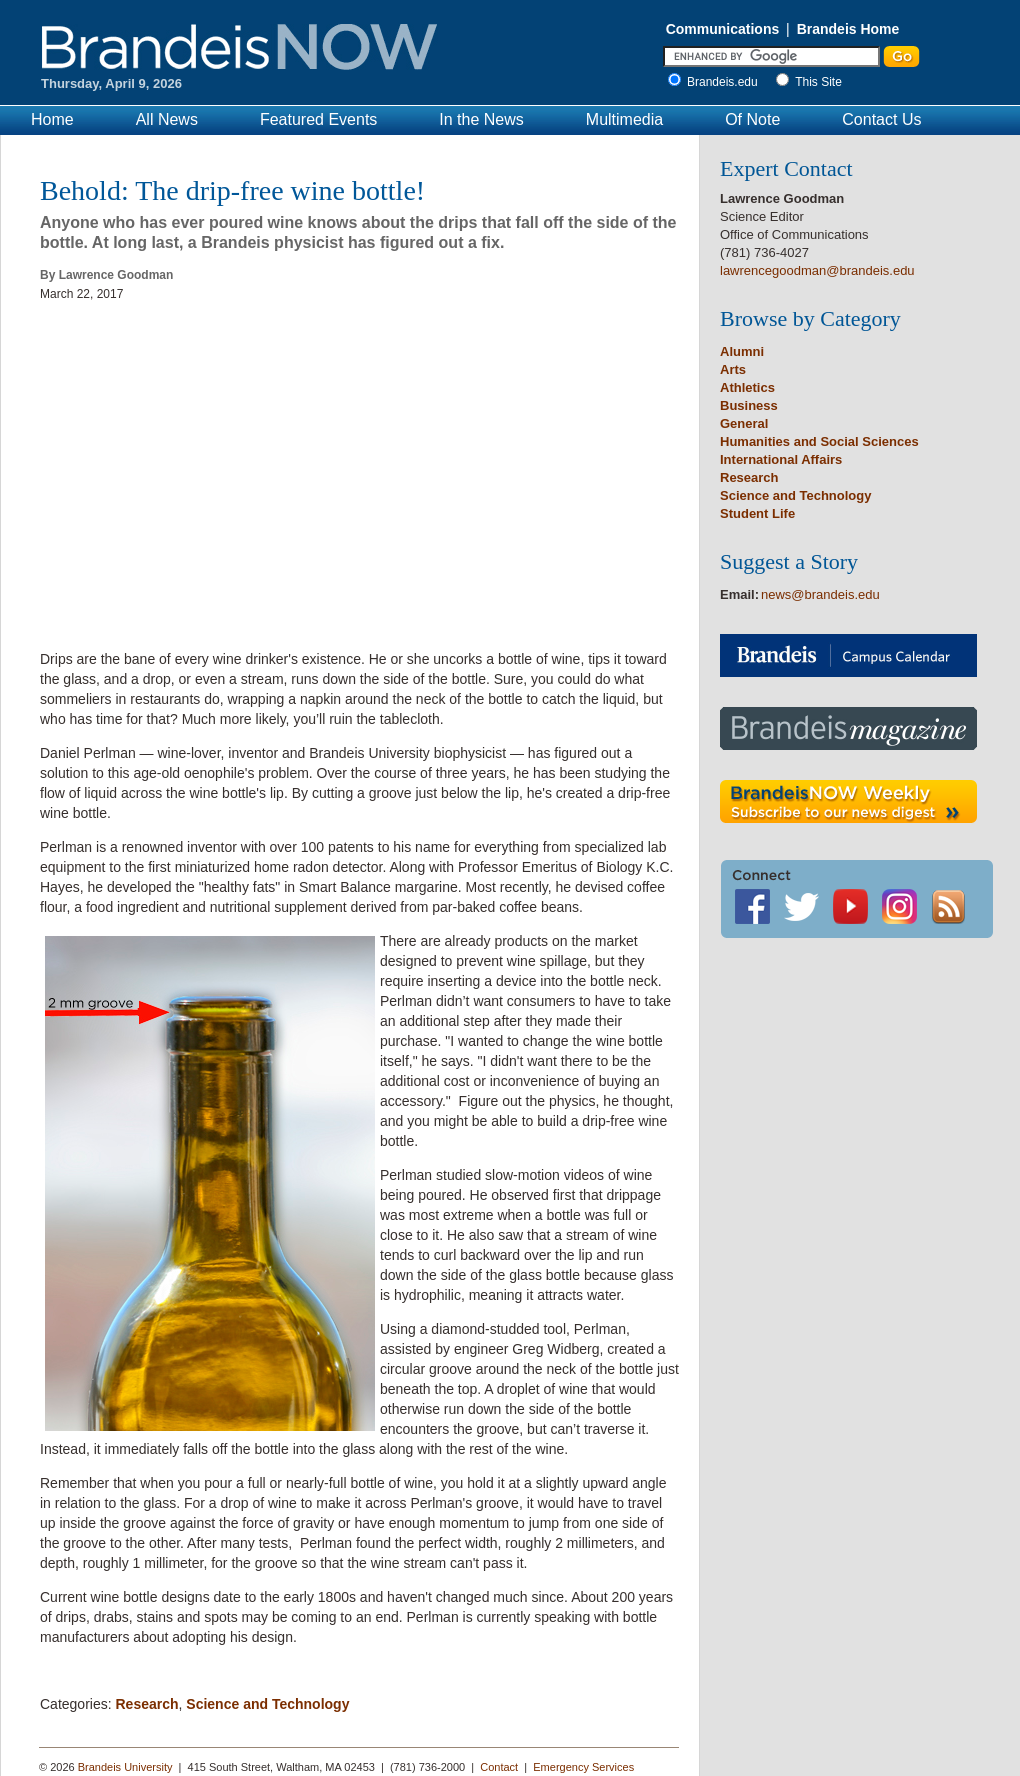 The width and height of the screenshot is (1020, 1776). Describe the element at coordinates (818, 82) in the screenshot. I see `This Site` at that location.